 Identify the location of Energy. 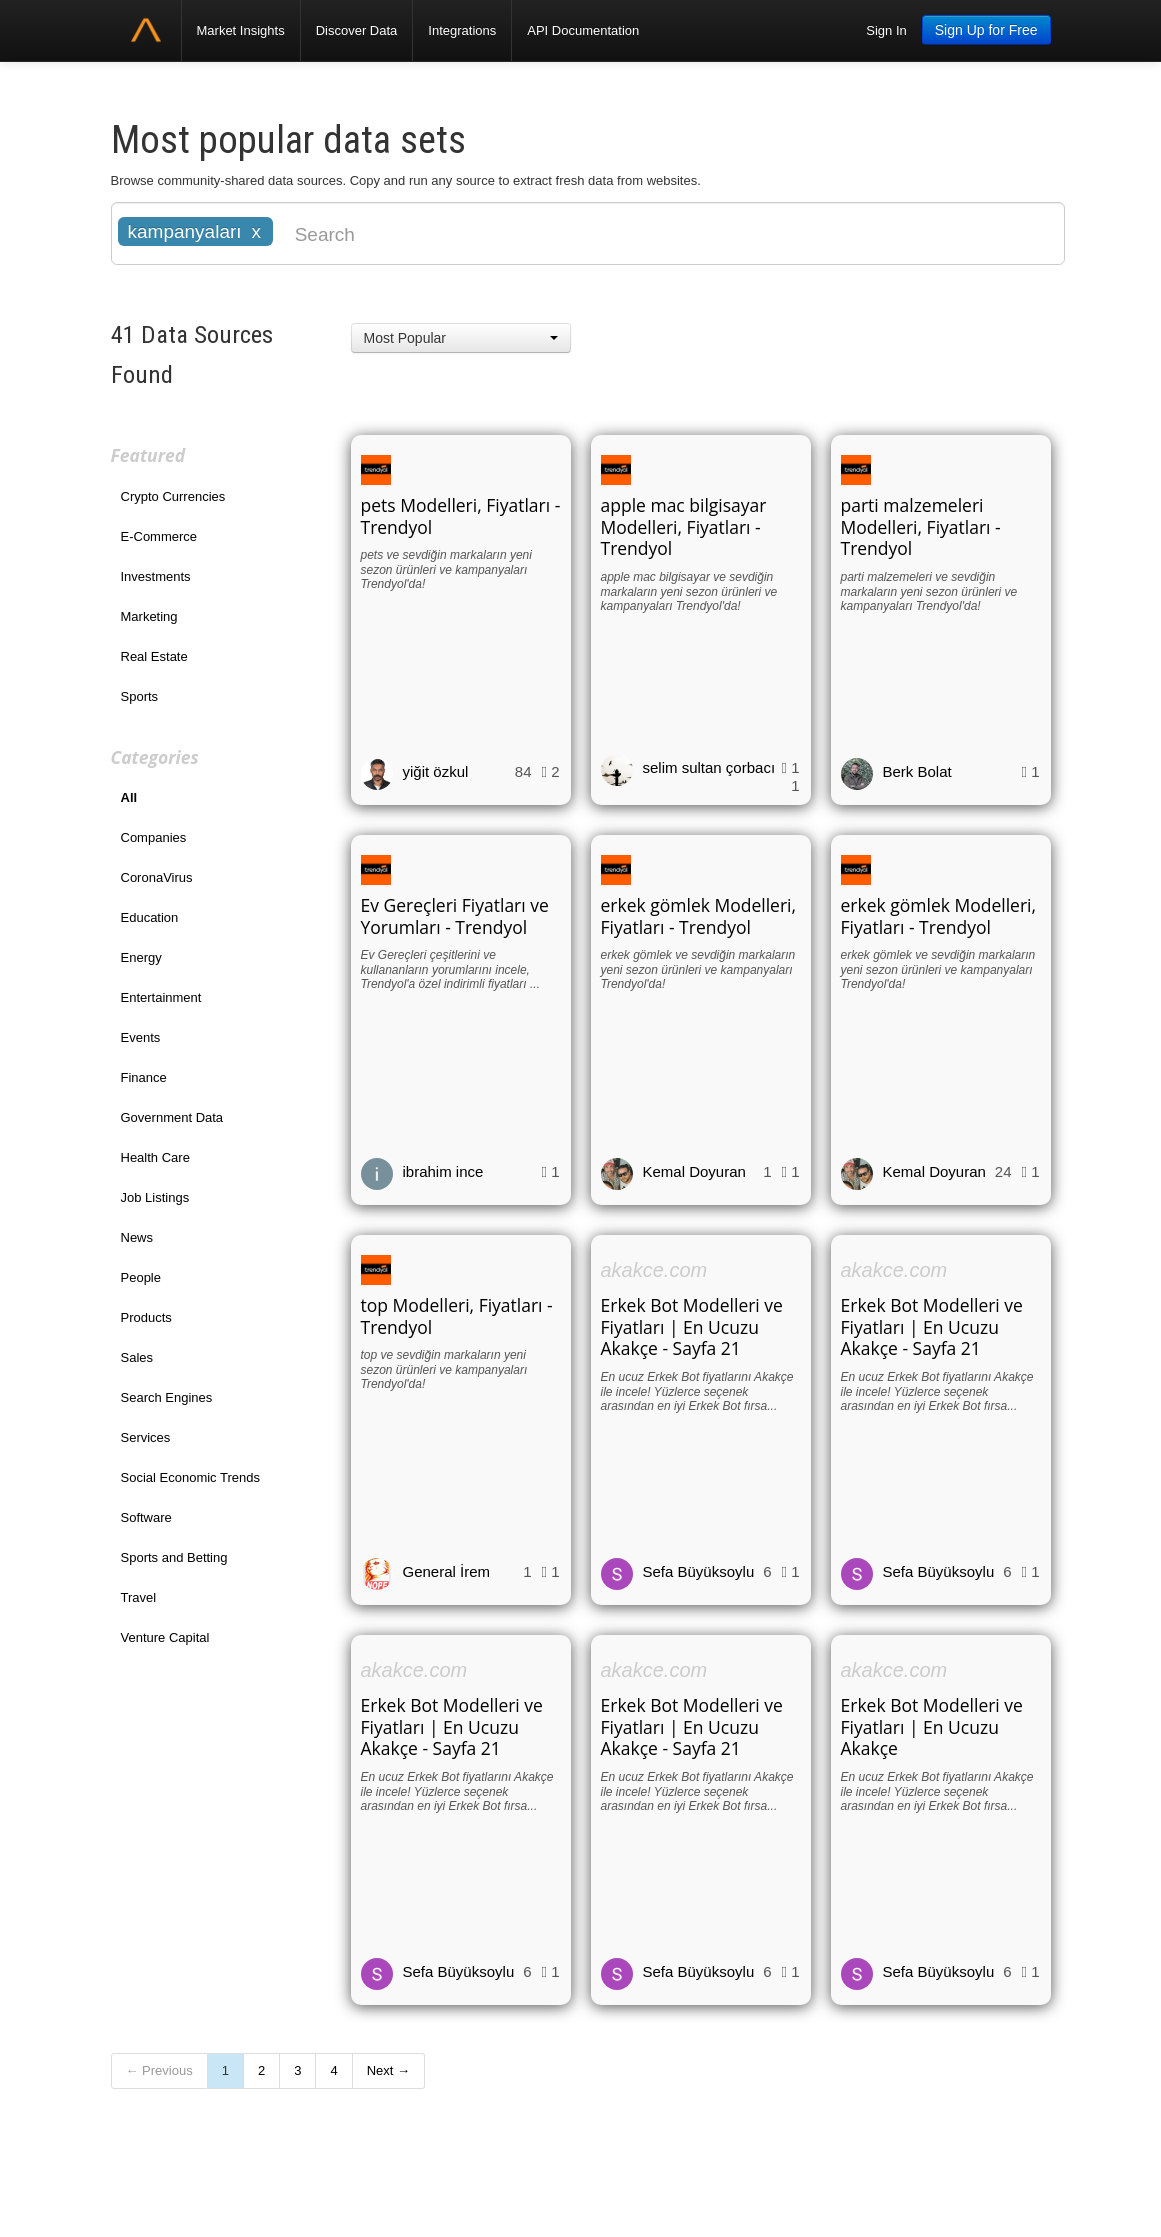
(141, 957).